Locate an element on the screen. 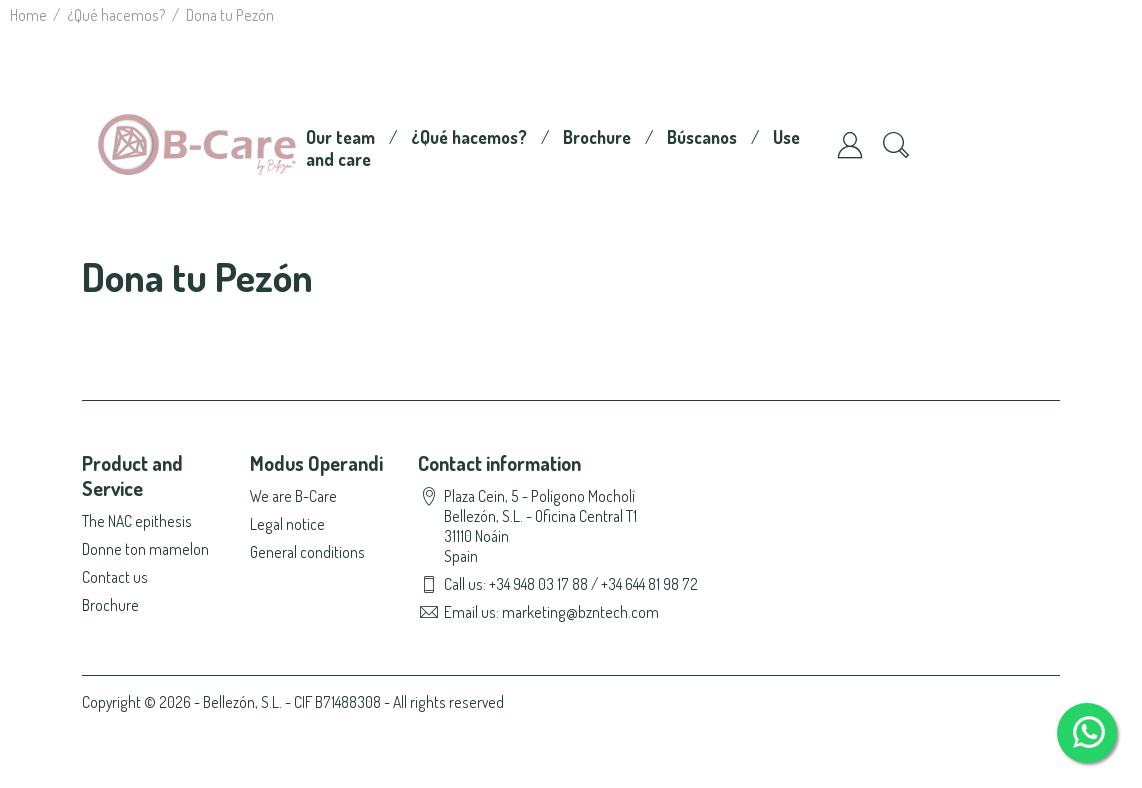  The NAC epithesis is located at coordinates (137, 521).